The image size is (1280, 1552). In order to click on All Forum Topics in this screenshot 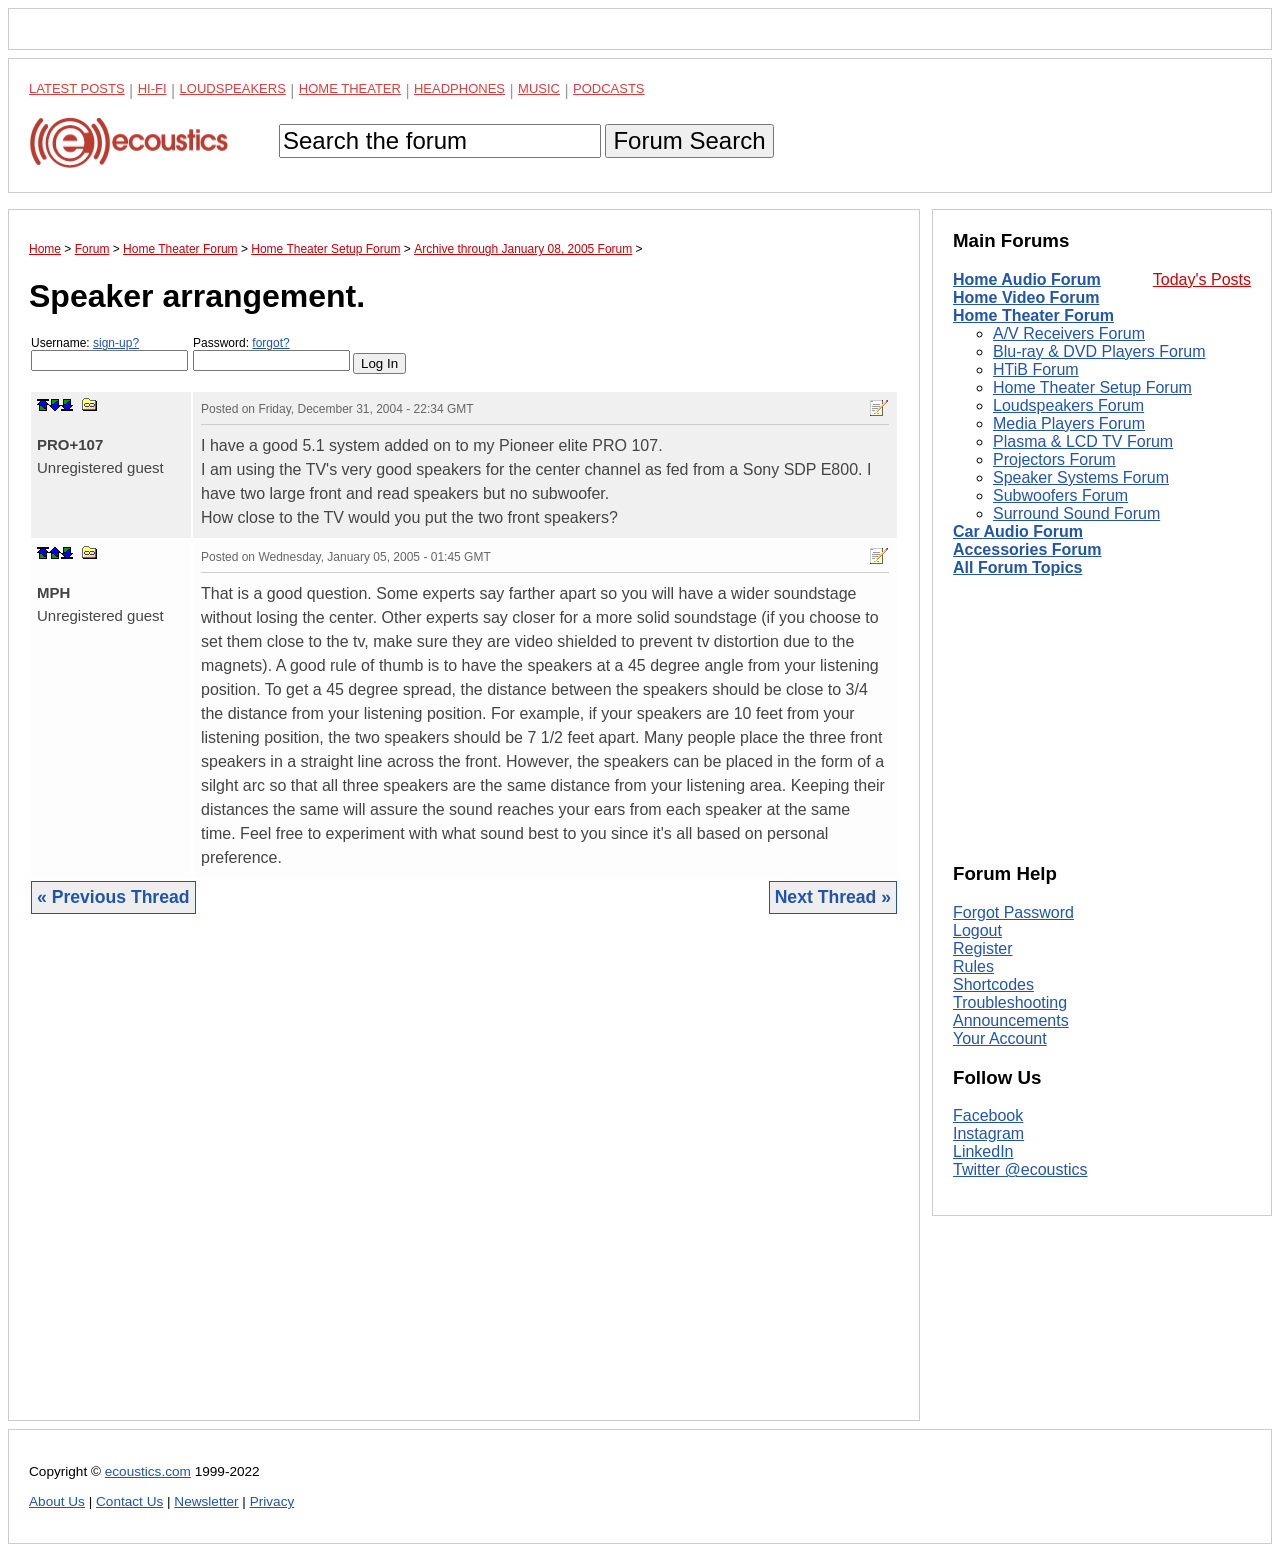, I will do `click(1017, 567)`.